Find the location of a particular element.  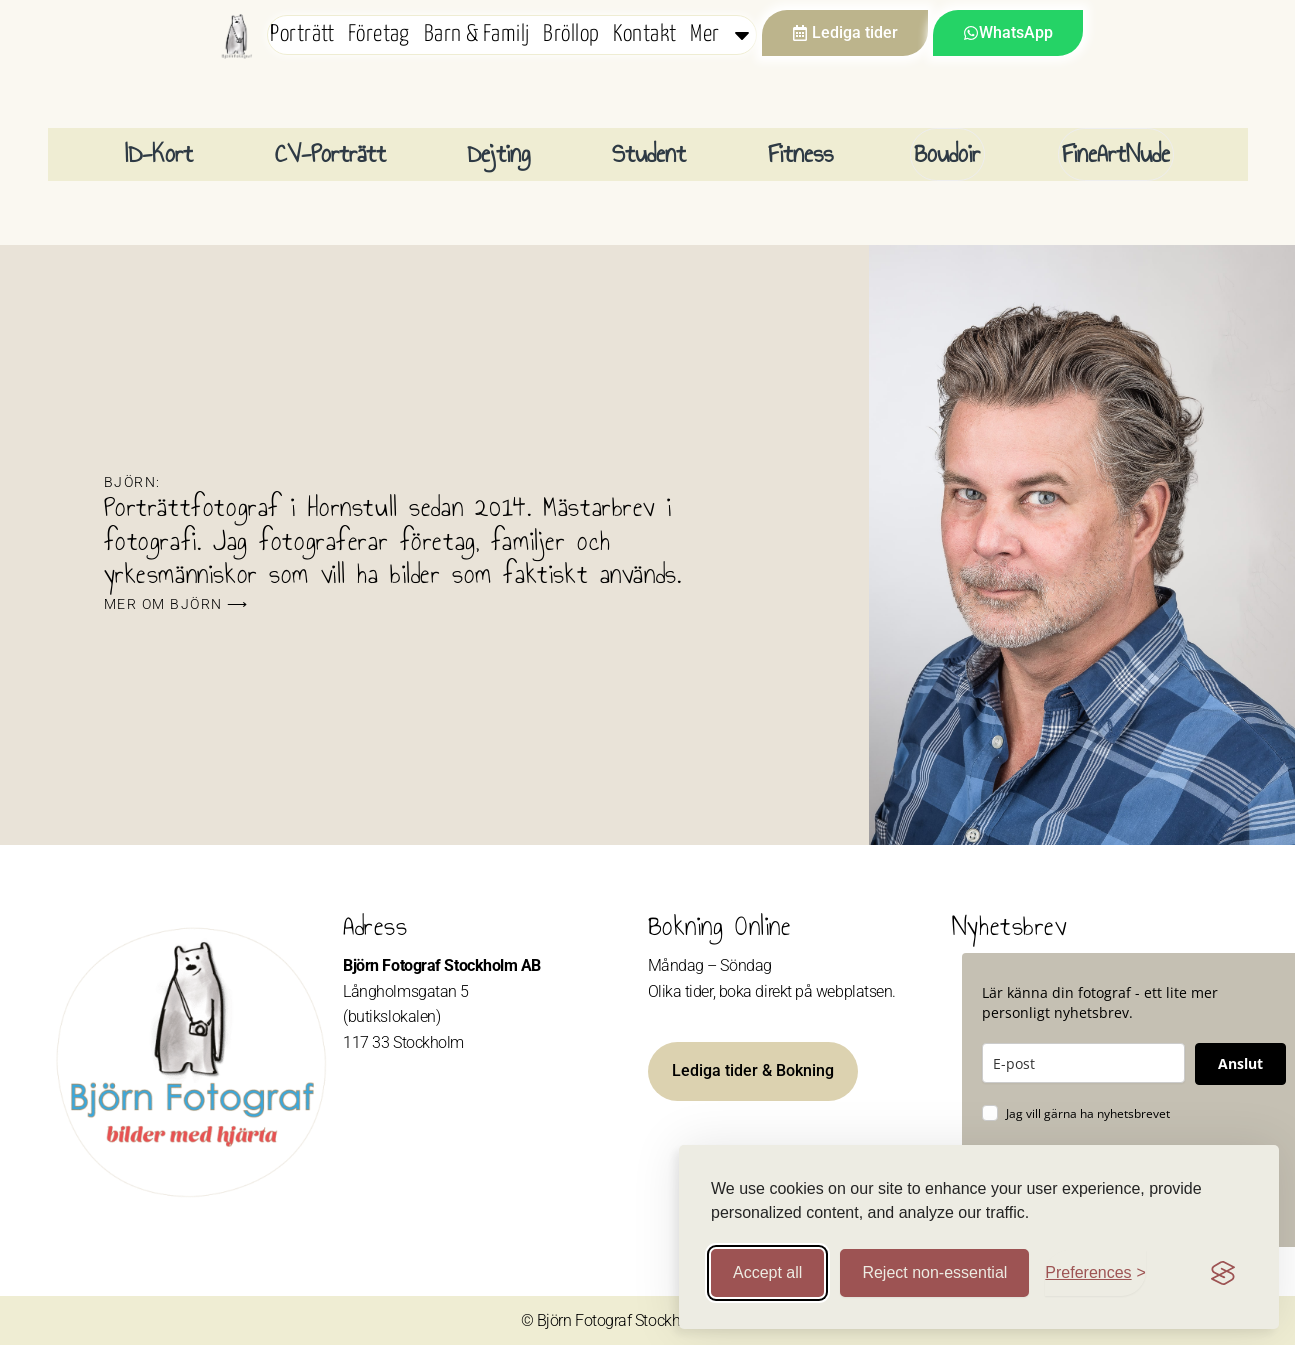

Kontakt is located at coordinates (644, 34).